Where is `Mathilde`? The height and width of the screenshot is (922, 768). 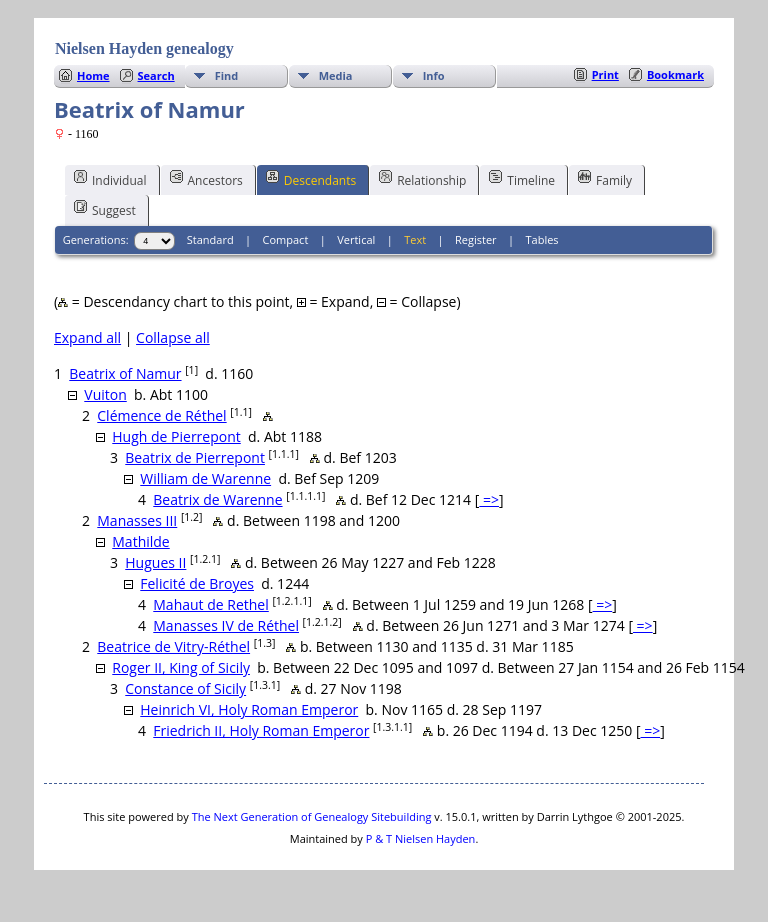
Mathilde is located at coordinates (140, 541).